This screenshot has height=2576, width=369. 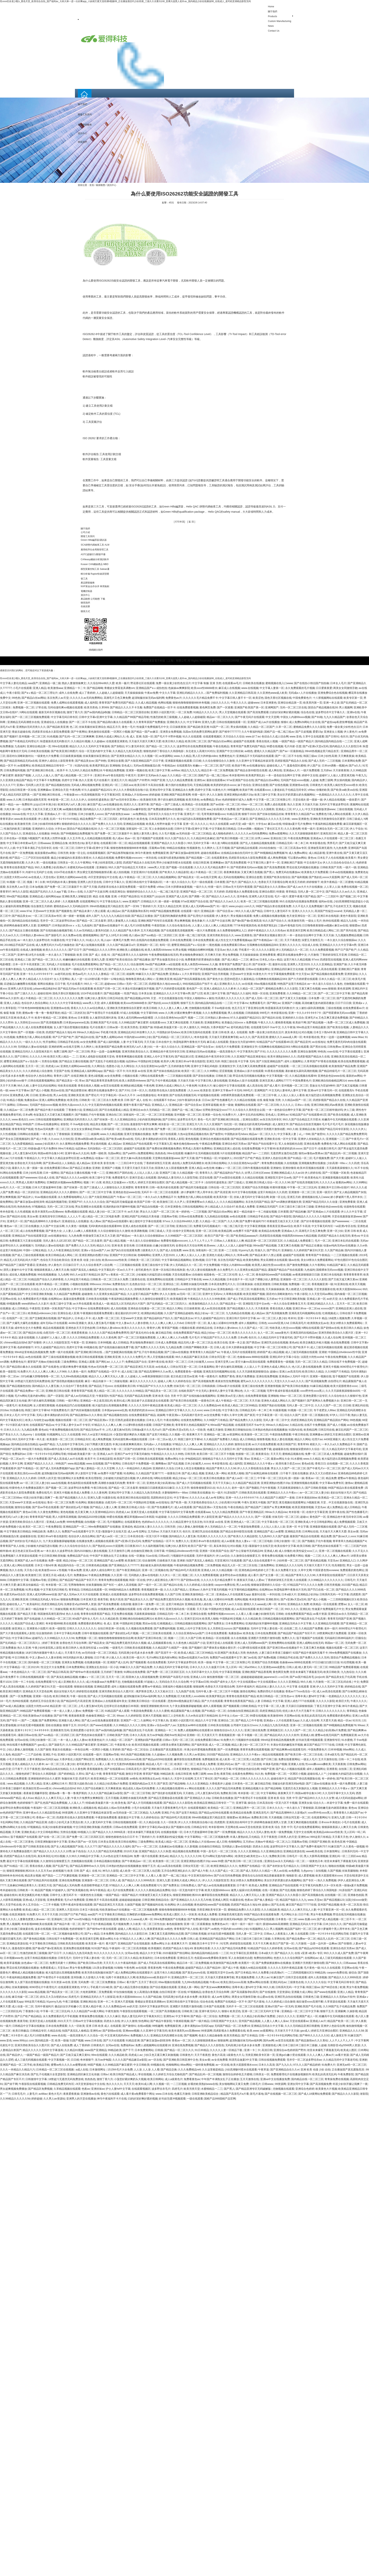 What do you see at coordinates (48, 1720) in the screenshot?
I see `国产免费黄网站` at bounding box center [48, 1720].